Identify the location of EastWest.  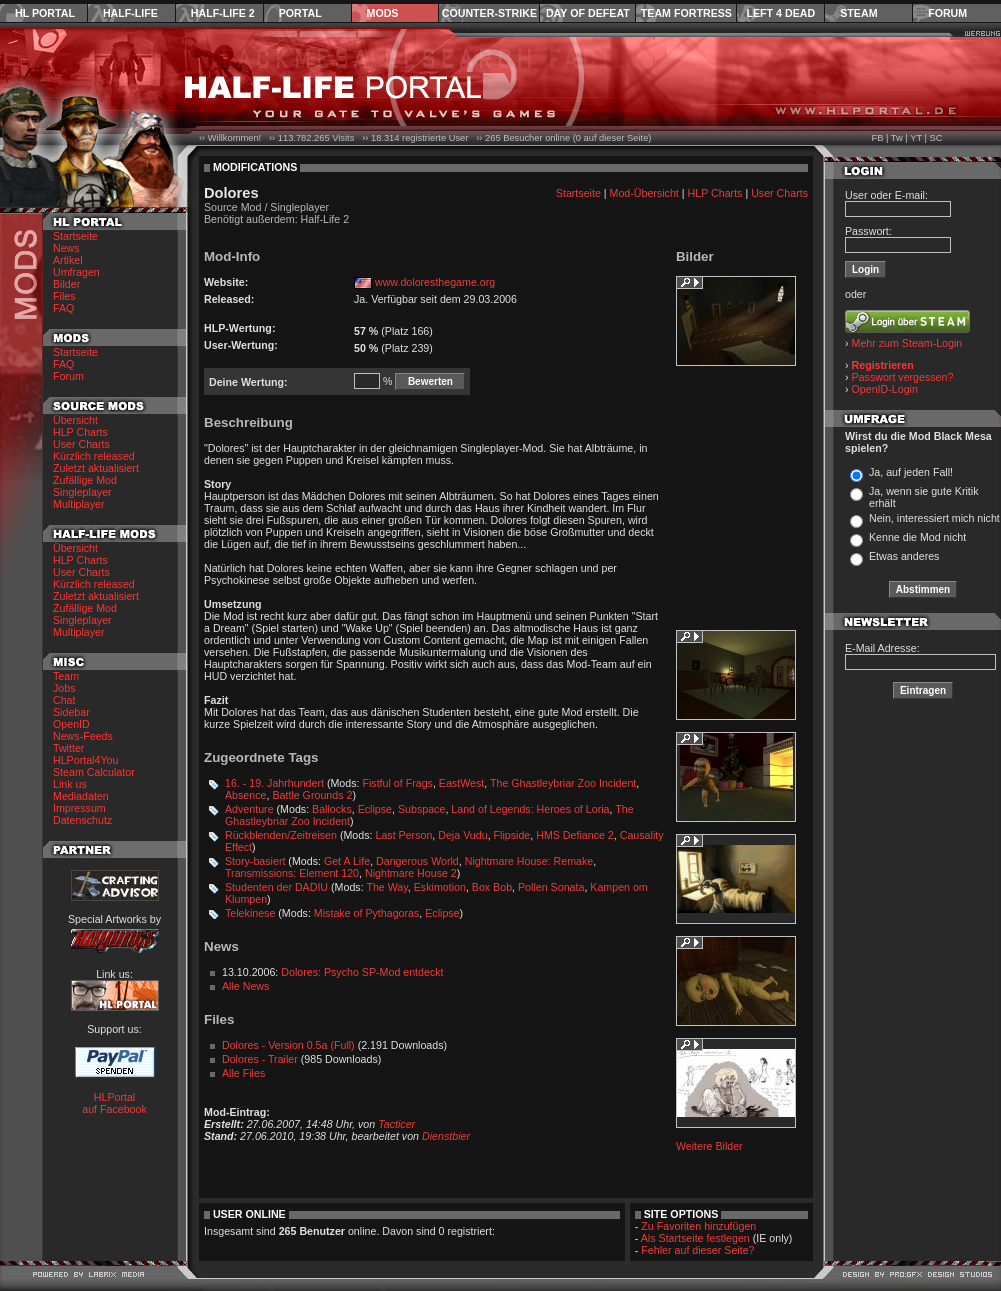
(461, 783).